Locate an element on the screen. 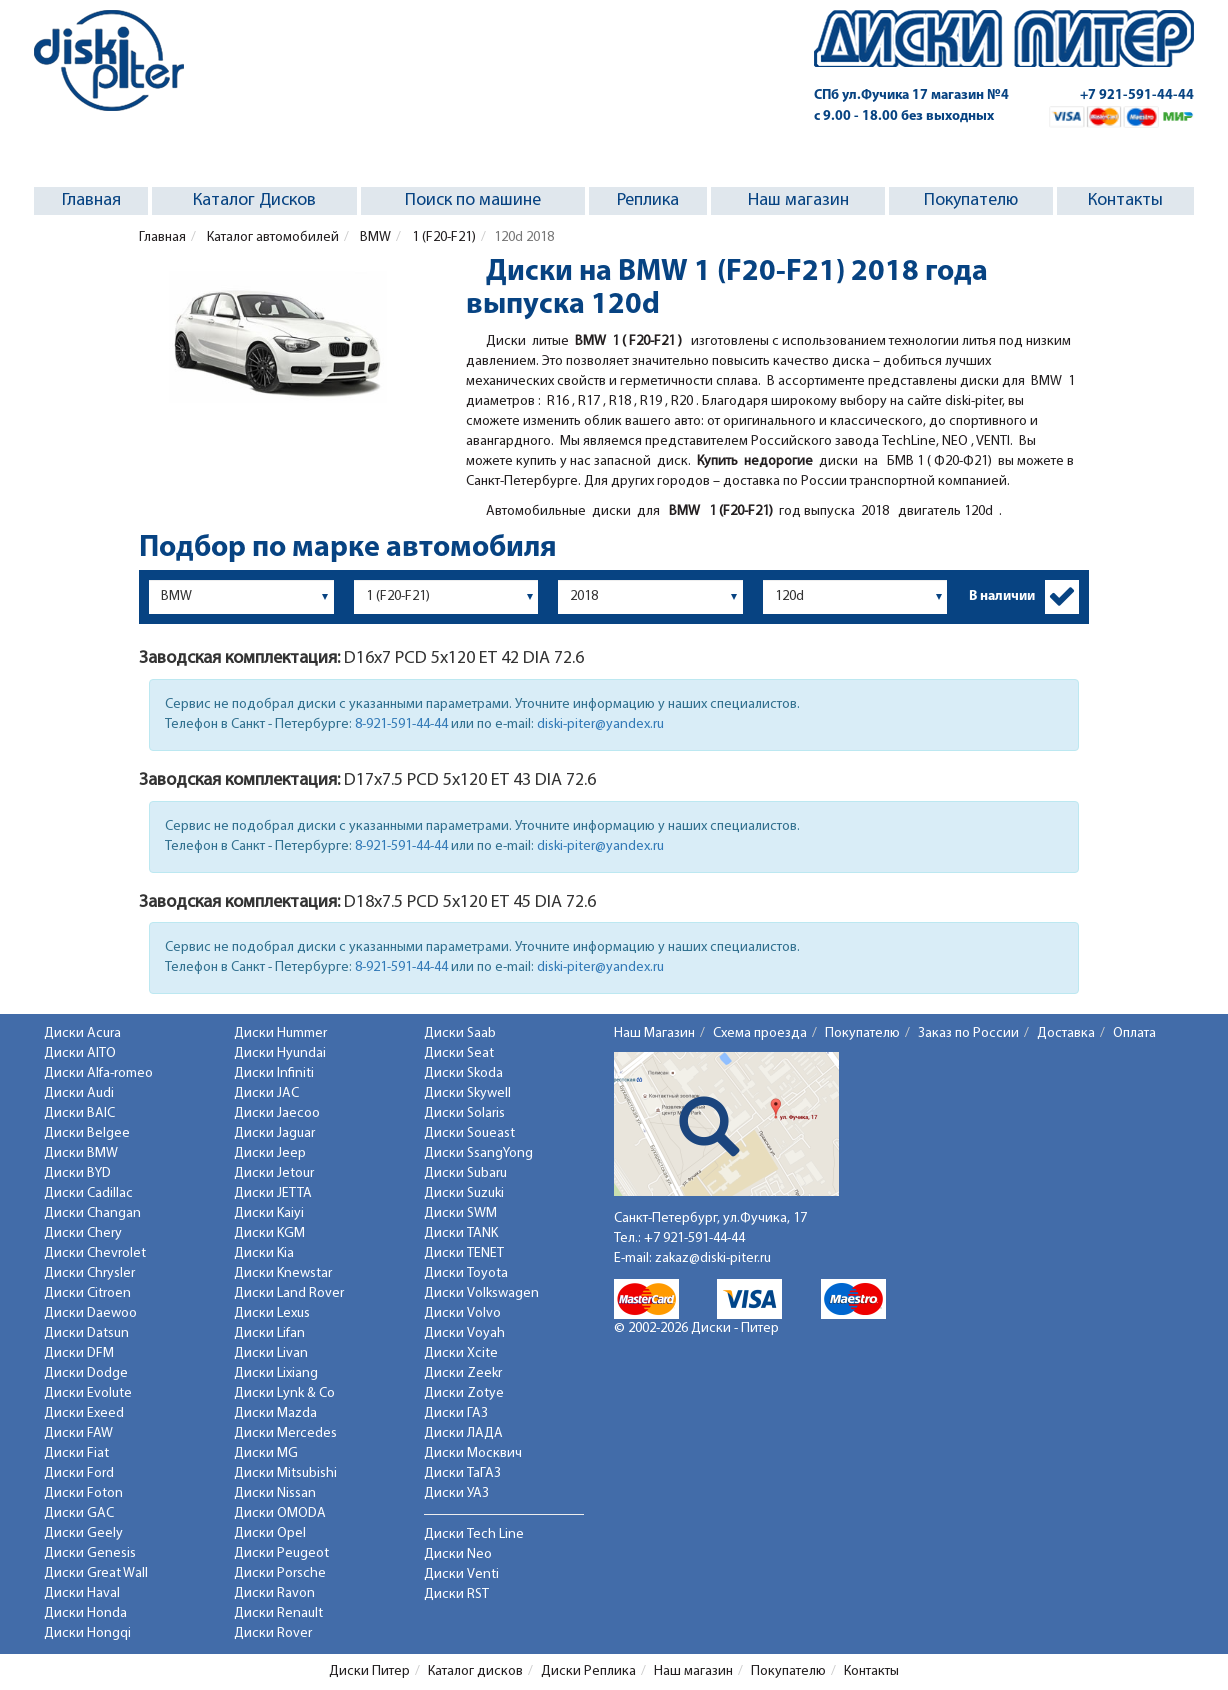 The height and width of the screenshot is (1690, 1228). Диски Volvo is located at coordinates (462, 1313).